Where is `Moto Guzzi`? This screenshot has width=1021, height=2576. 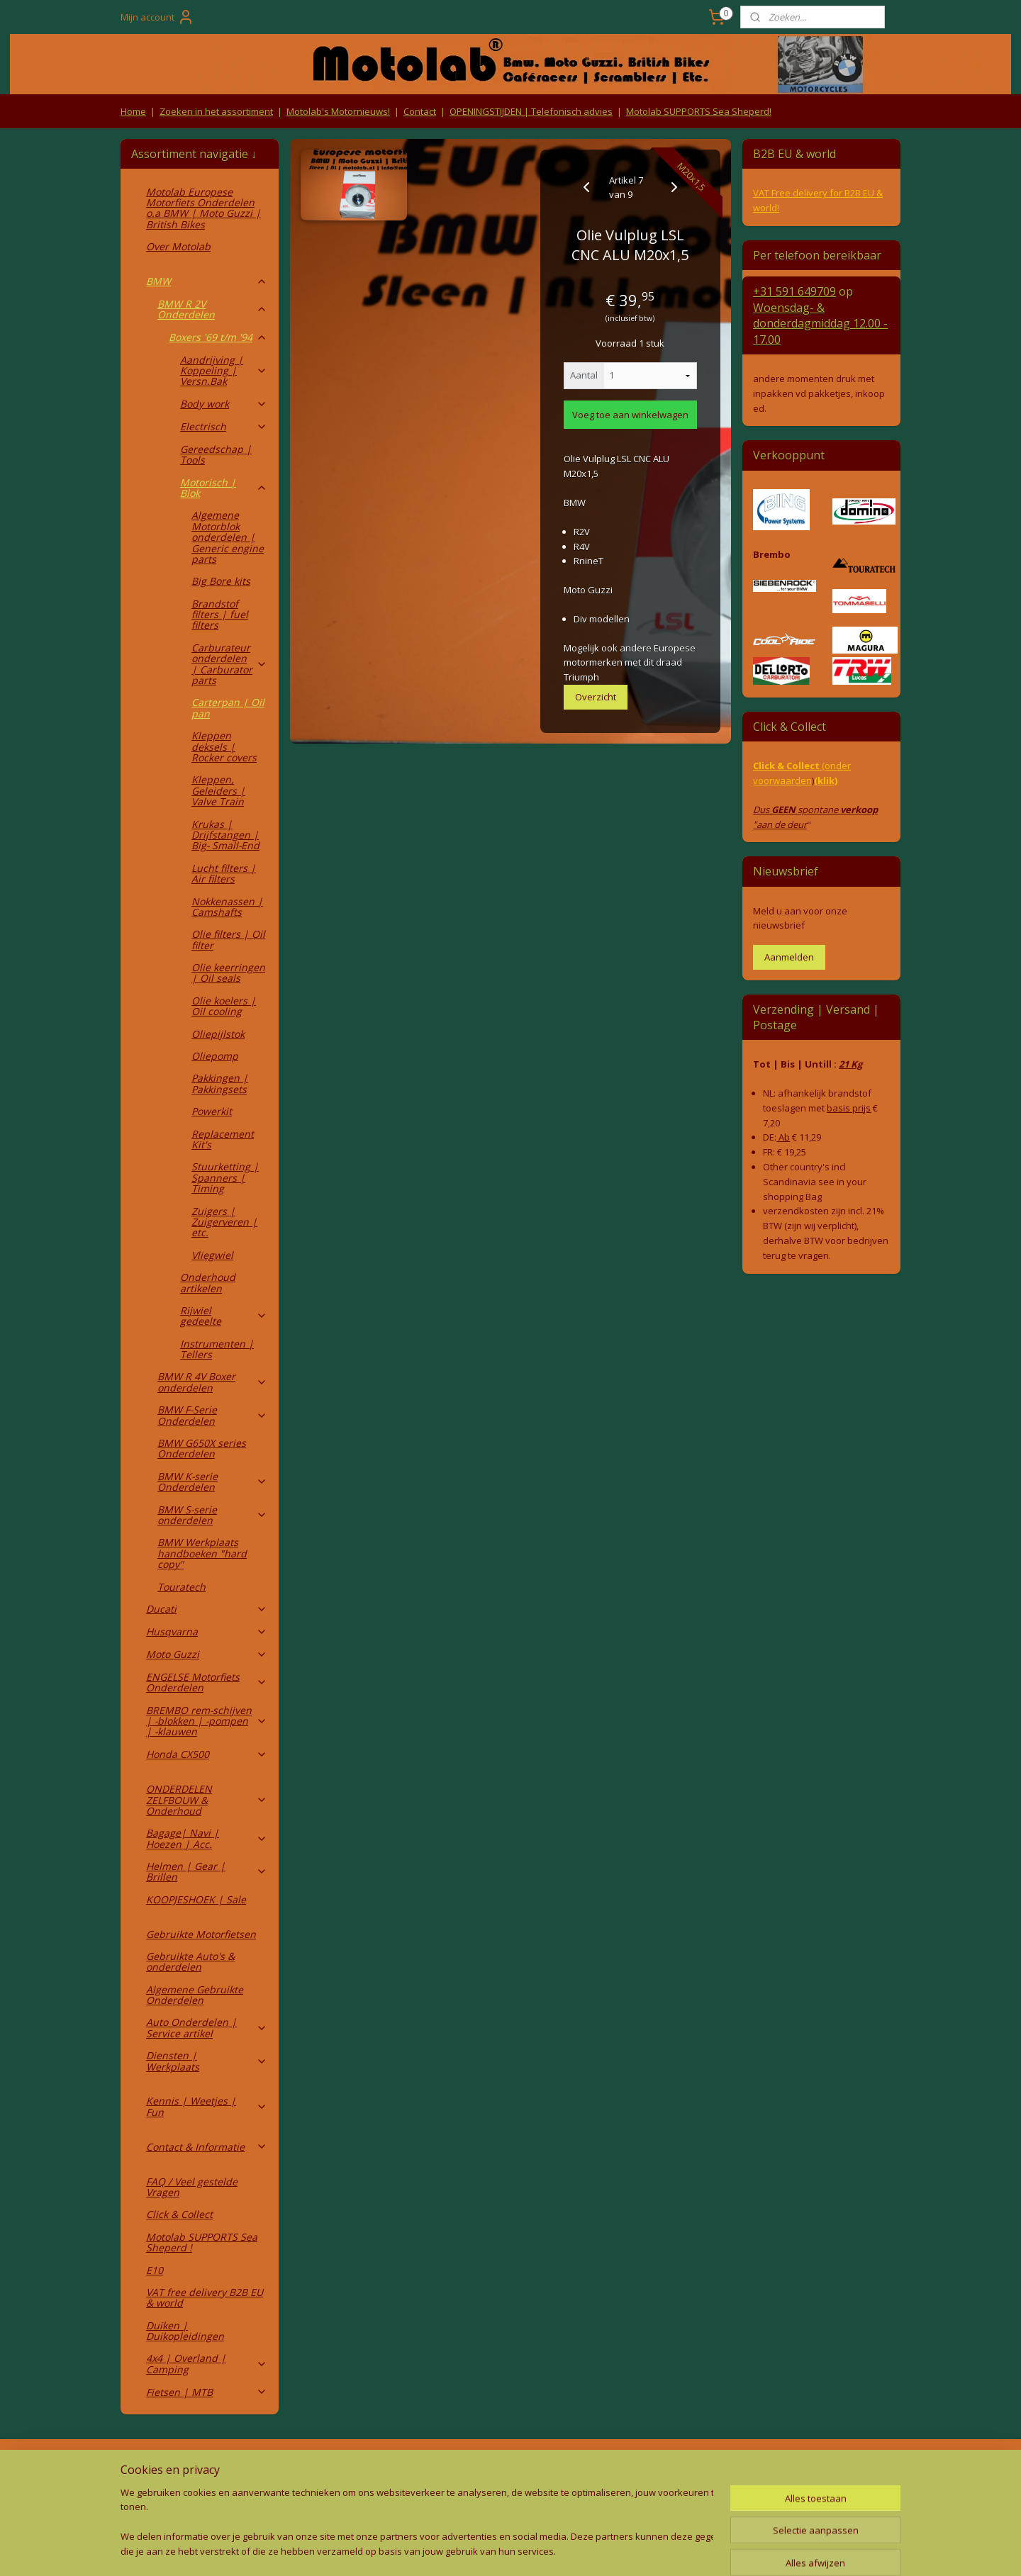 Moto Guzzi is located at coordinates (206, 1654).